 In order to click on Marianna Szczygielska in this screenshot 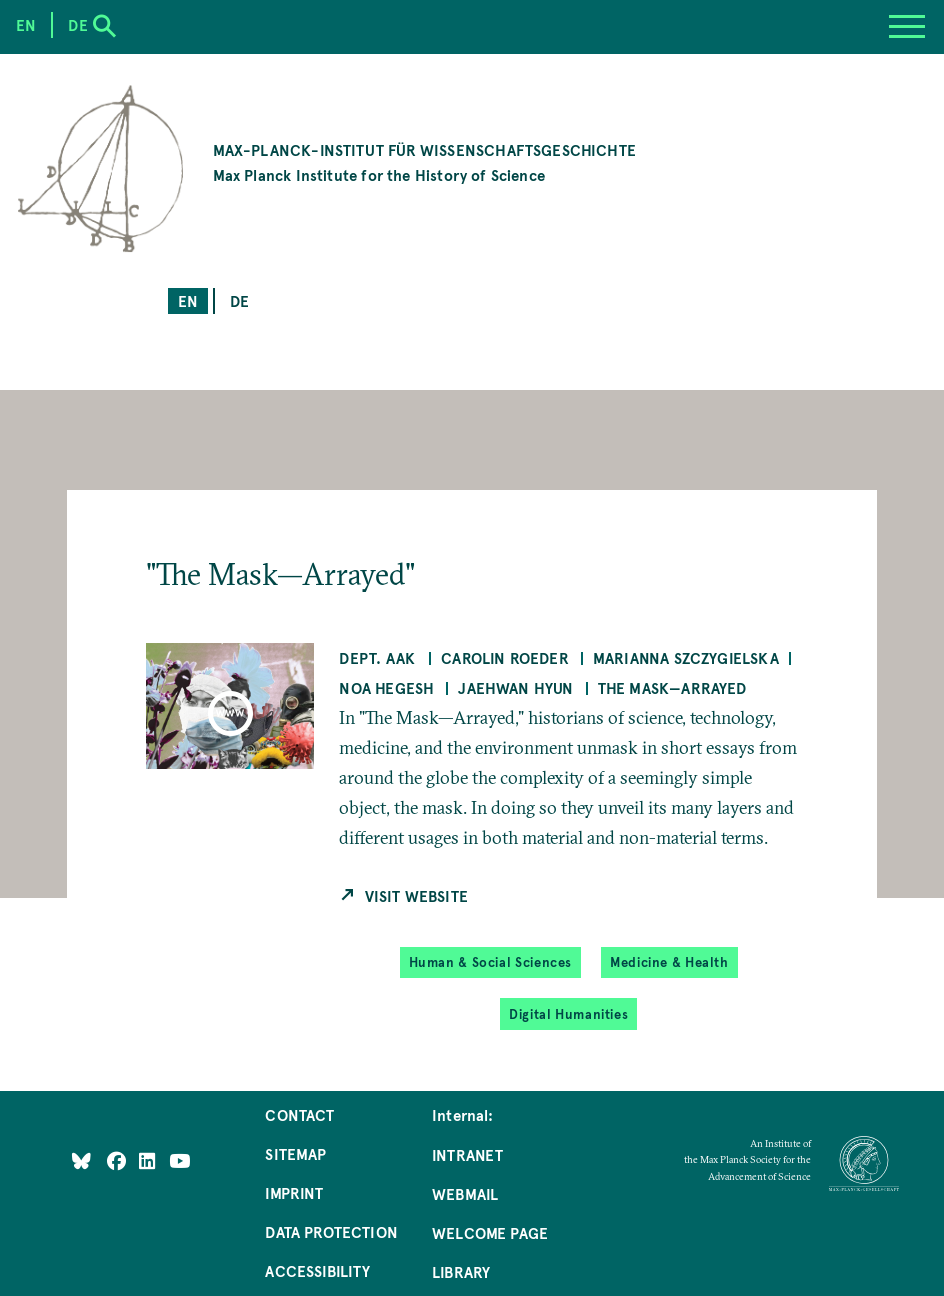, I will do `click(686, 657)`.